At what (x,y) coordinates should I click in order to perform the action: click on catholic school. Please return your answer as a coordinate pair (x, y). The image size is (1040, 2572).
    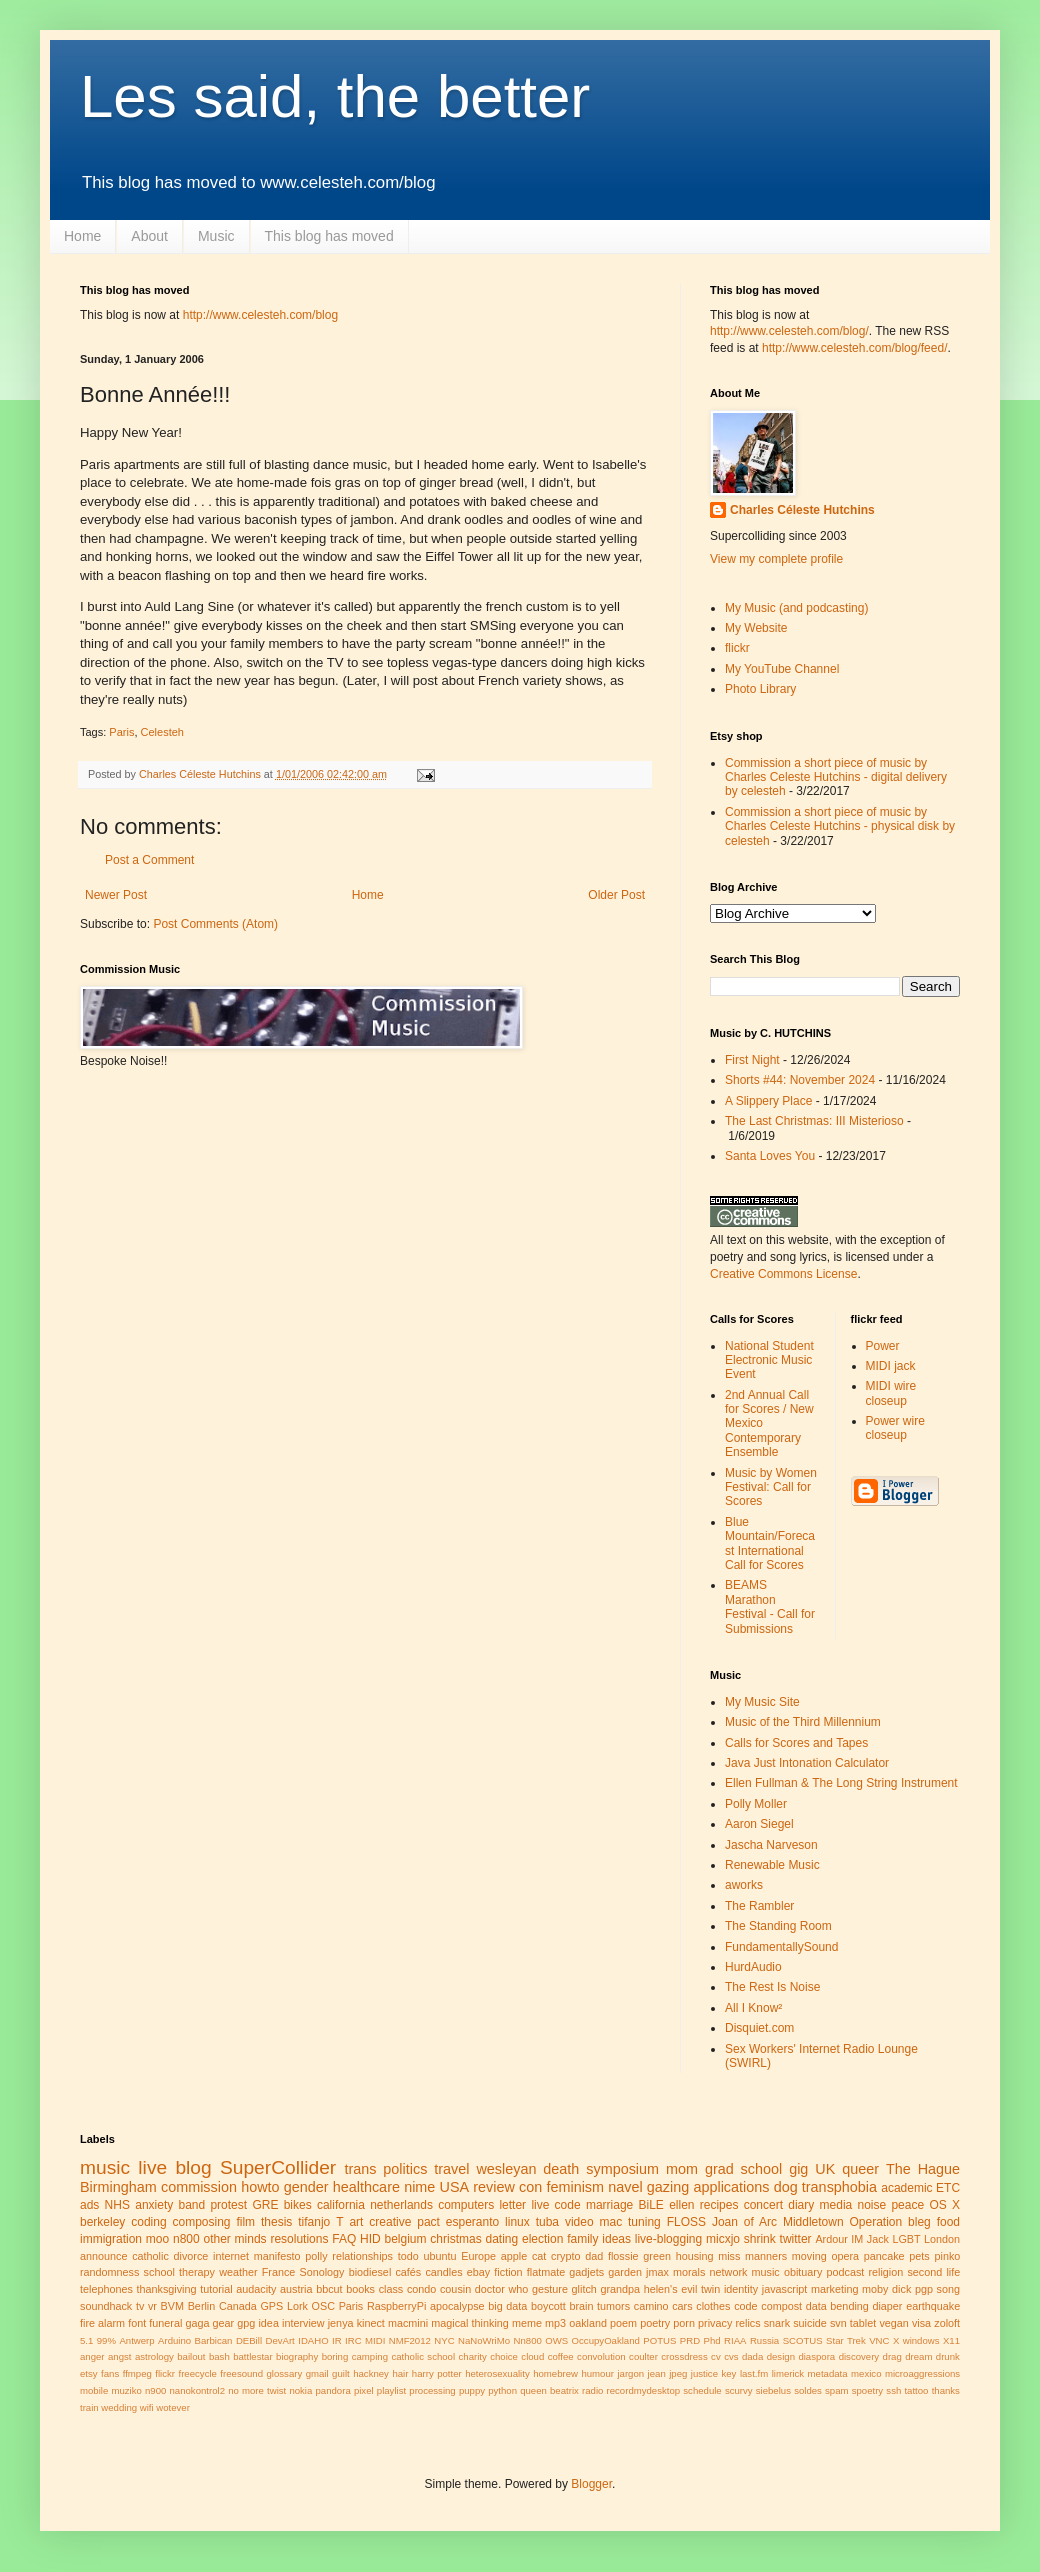
    Looking at the image, I should click on (423, 2356).